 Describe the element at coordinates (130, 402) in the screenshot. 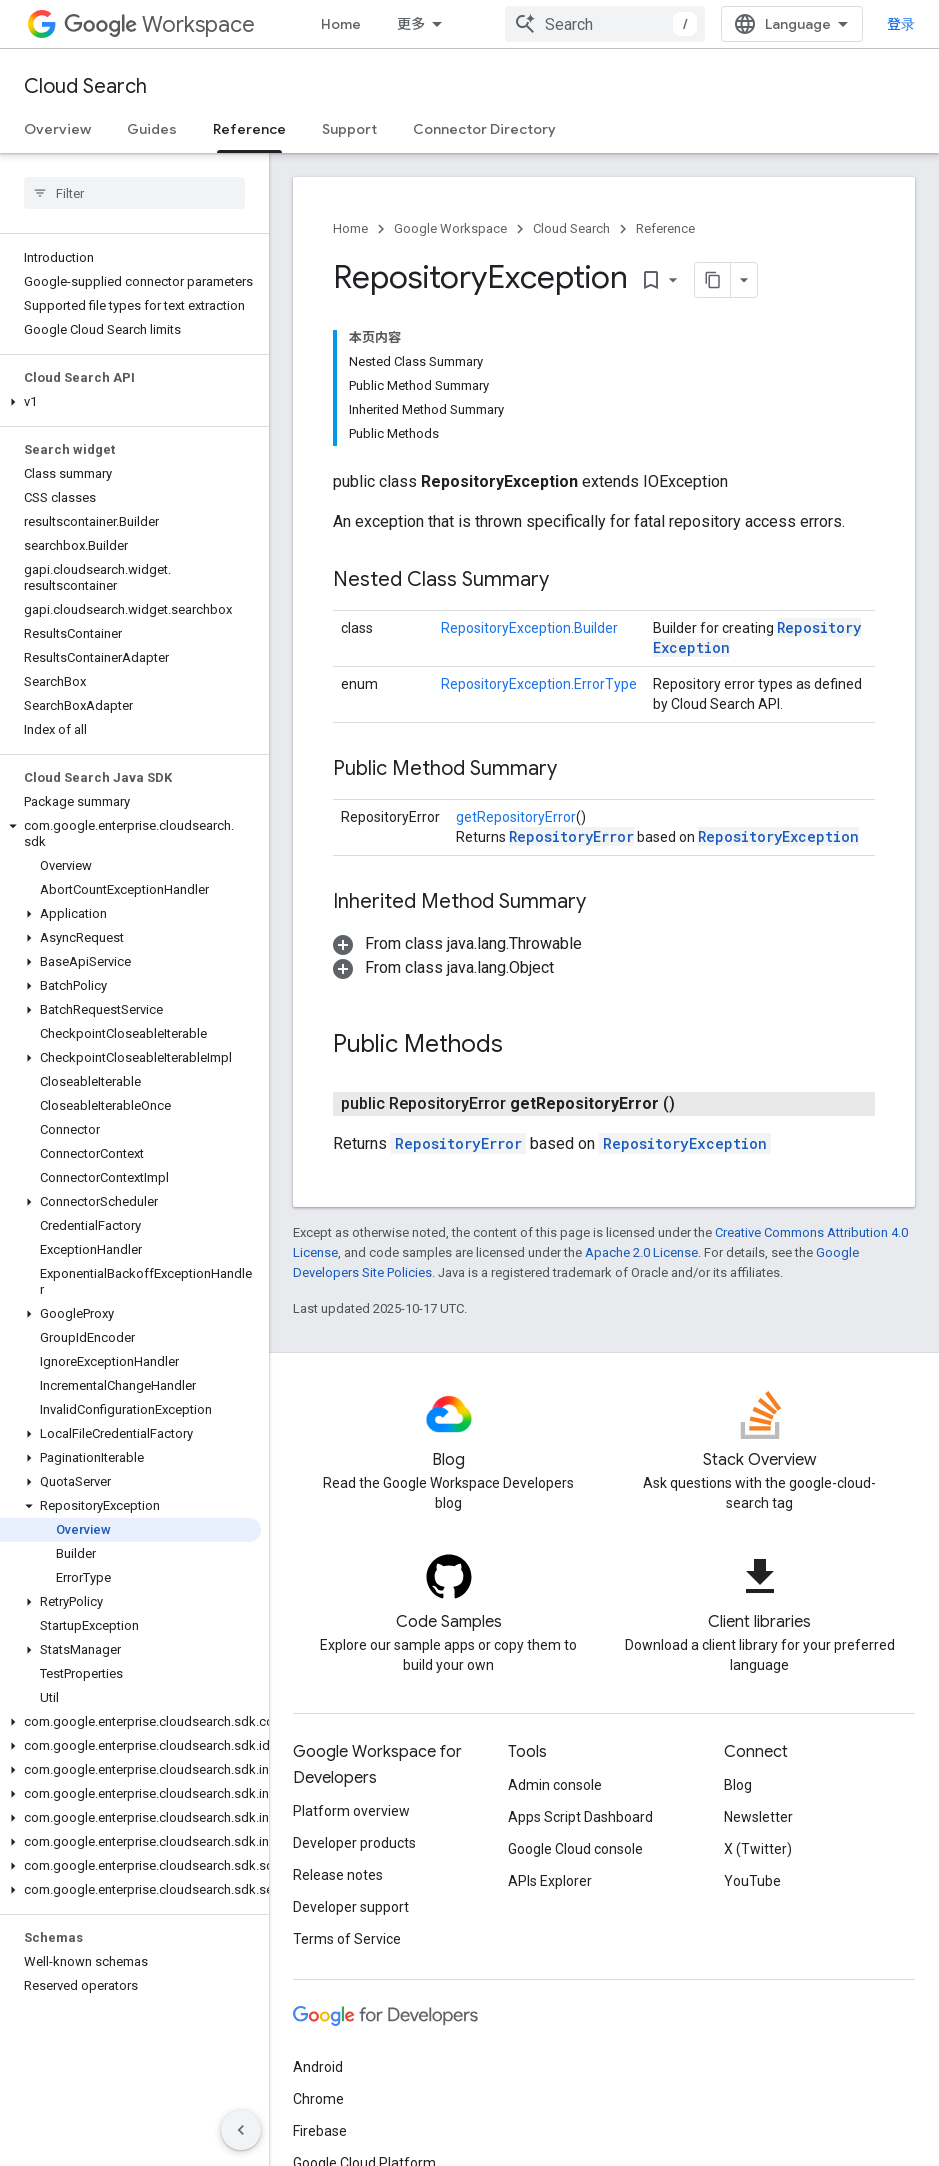

I see `[button]` at that location.